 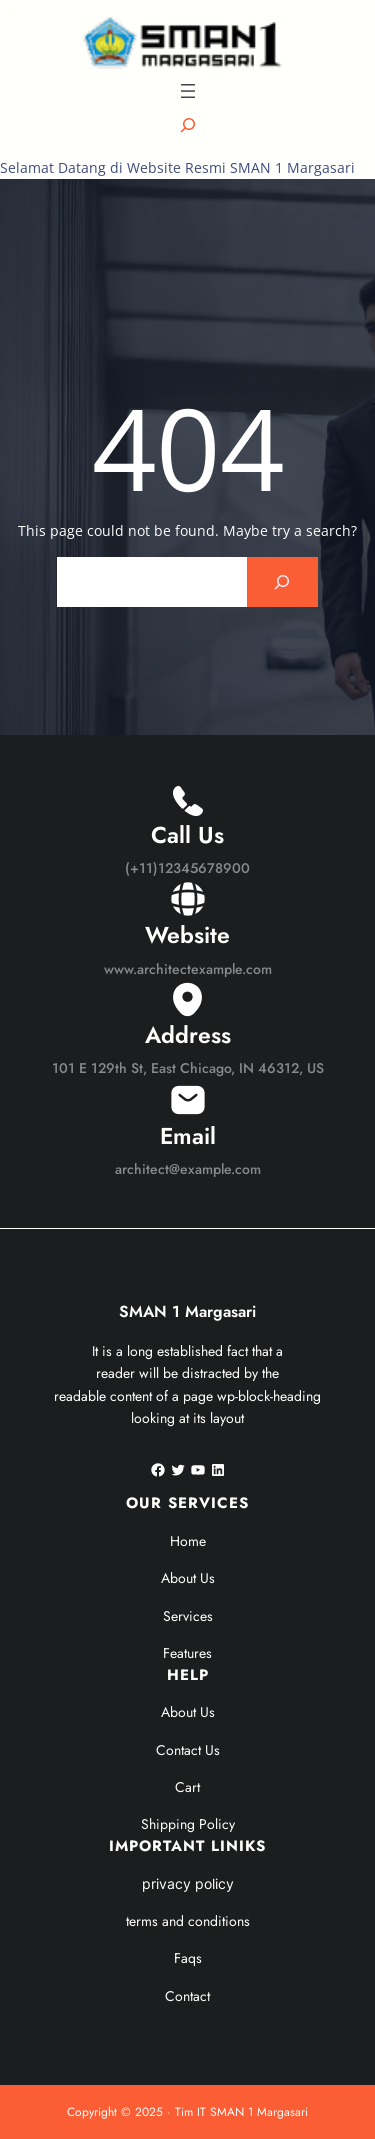 What do you see at coordinates (187, 1787) in the screenshot?
I see `Cart` at bounding box center [187, 1787].